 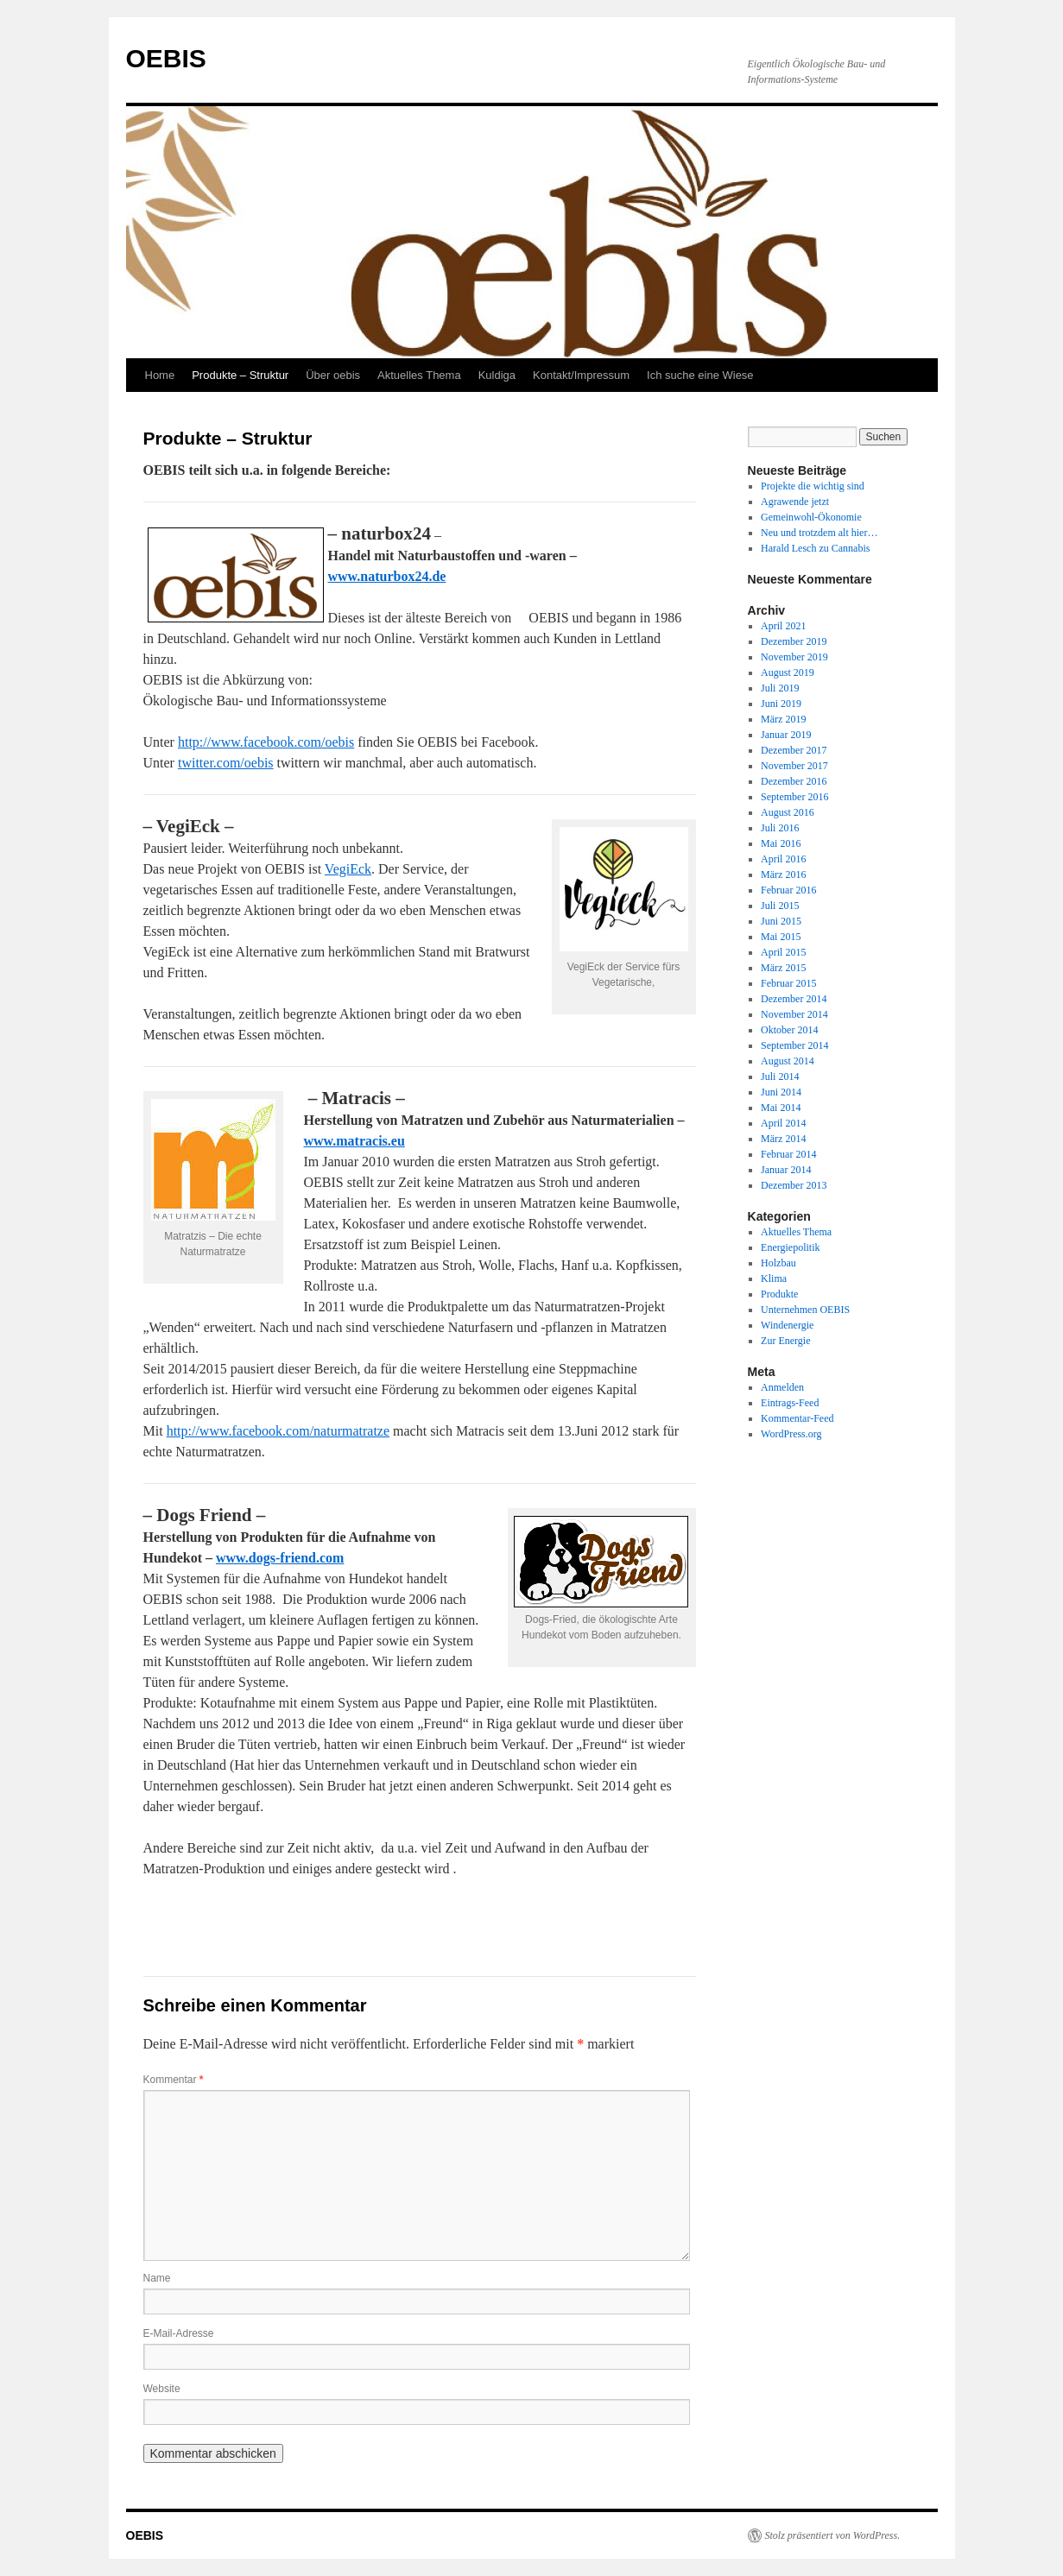 I want to click on Februar 2016, so click(x=788, y=890).